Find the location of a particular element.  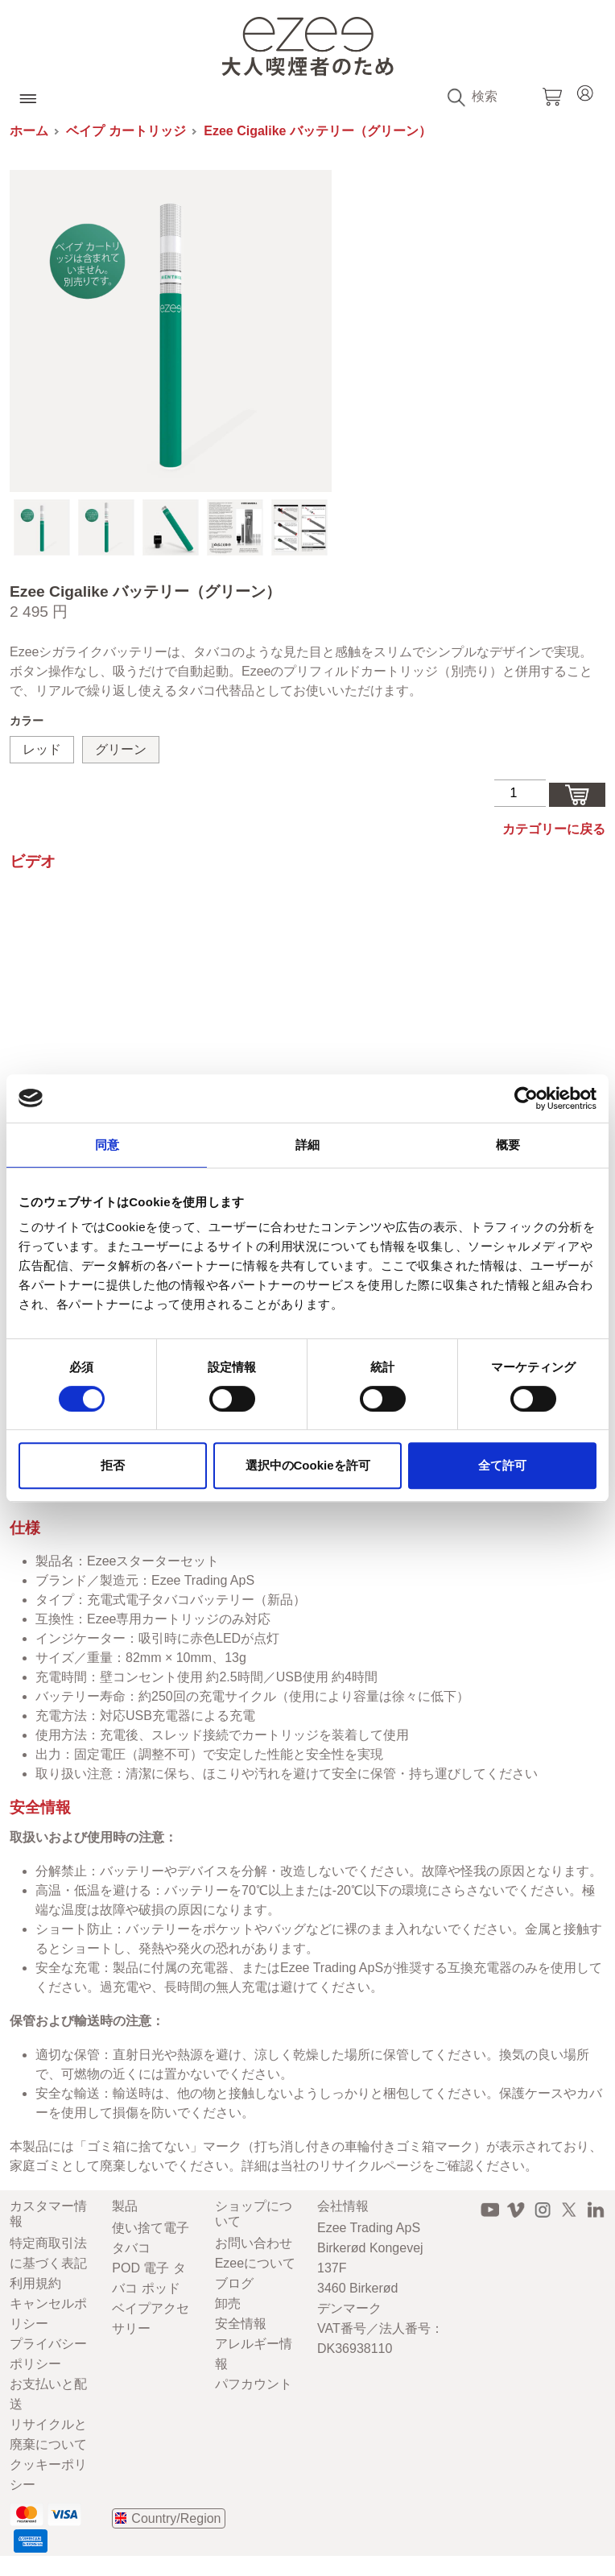

詳細 [tab] is located at coordinates (307, 1145).